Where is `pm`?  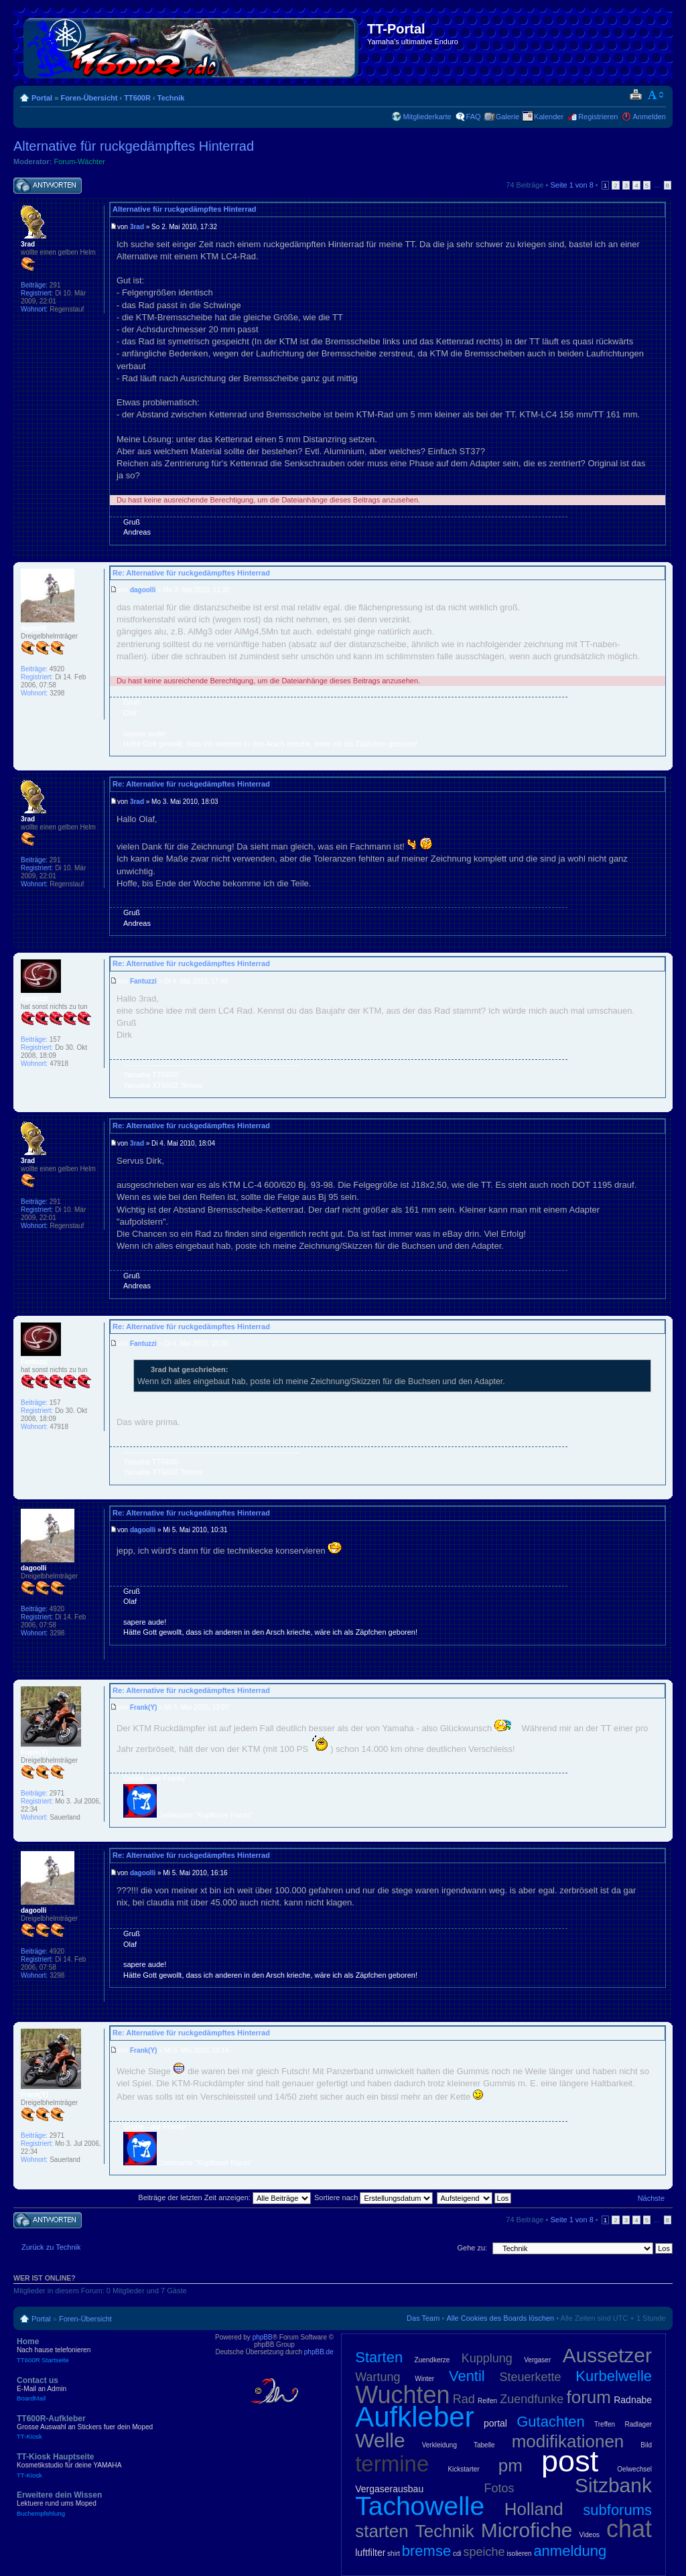
pm is located at coordinates (510, 2465).